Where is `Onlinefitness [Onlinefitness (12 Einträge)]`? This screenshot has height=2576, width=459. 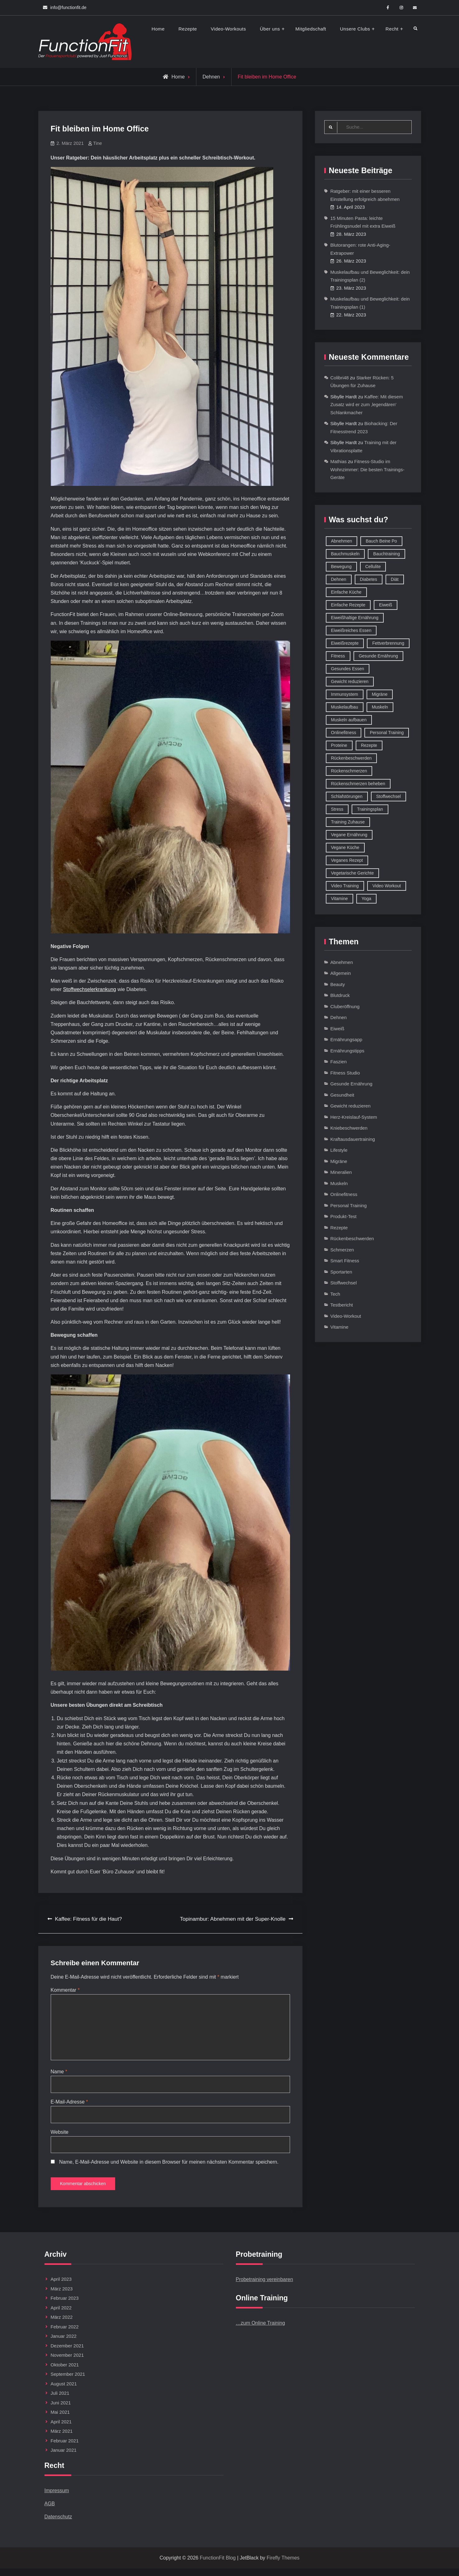 Onlinefitness [Onlinefitness (12 Einträge)] is located at coordinates (343, 732).